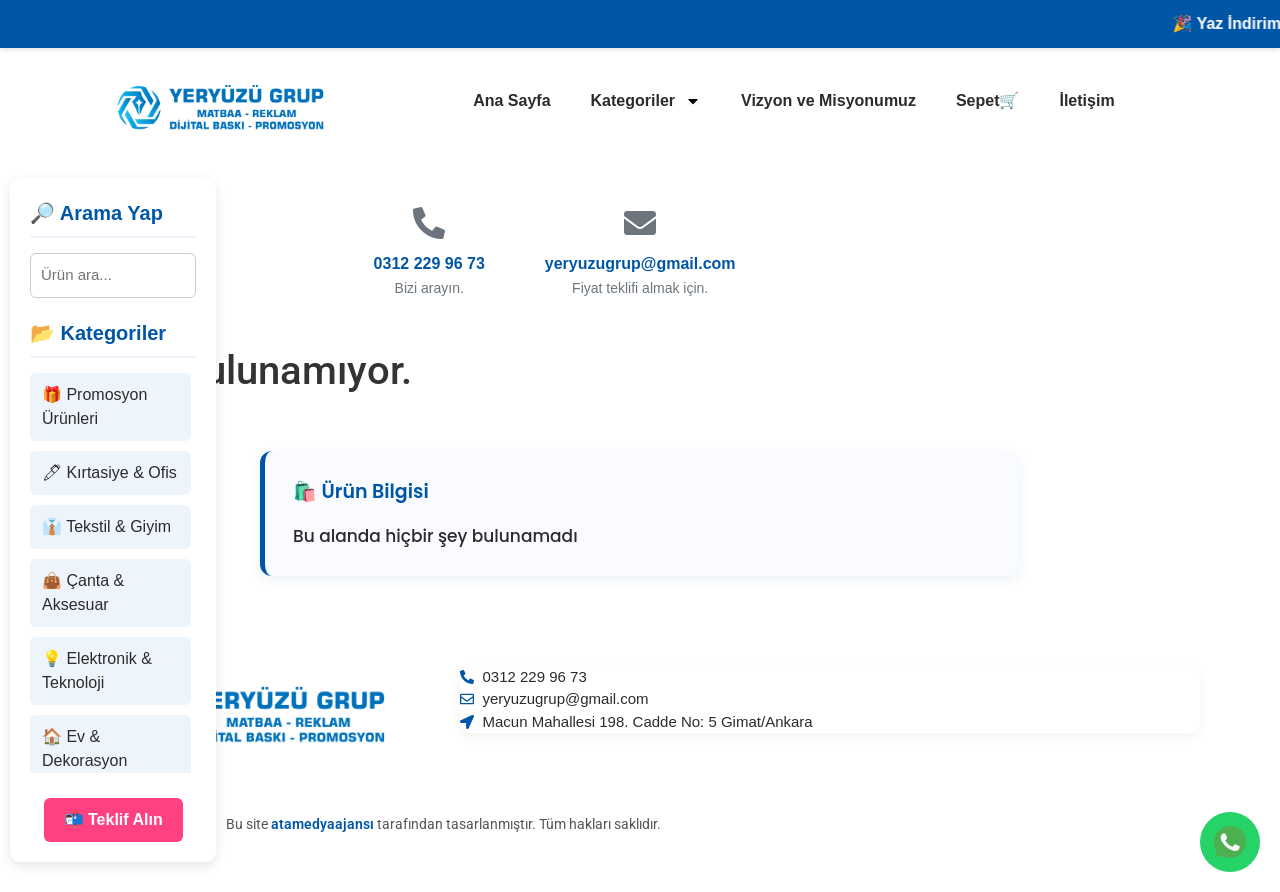 The height and width of the screenshot is (892, 1280). What do you see at coordinates (94, 406) in the screenshot?
I see `🎁 Promosyon Ürünleri` at bounding box center [94, 406].